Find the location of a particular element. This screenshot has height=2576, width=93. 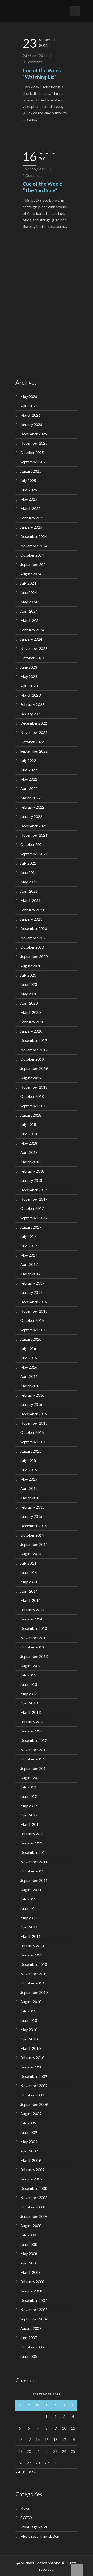

May 2025 is located at coordinates (28, 499).